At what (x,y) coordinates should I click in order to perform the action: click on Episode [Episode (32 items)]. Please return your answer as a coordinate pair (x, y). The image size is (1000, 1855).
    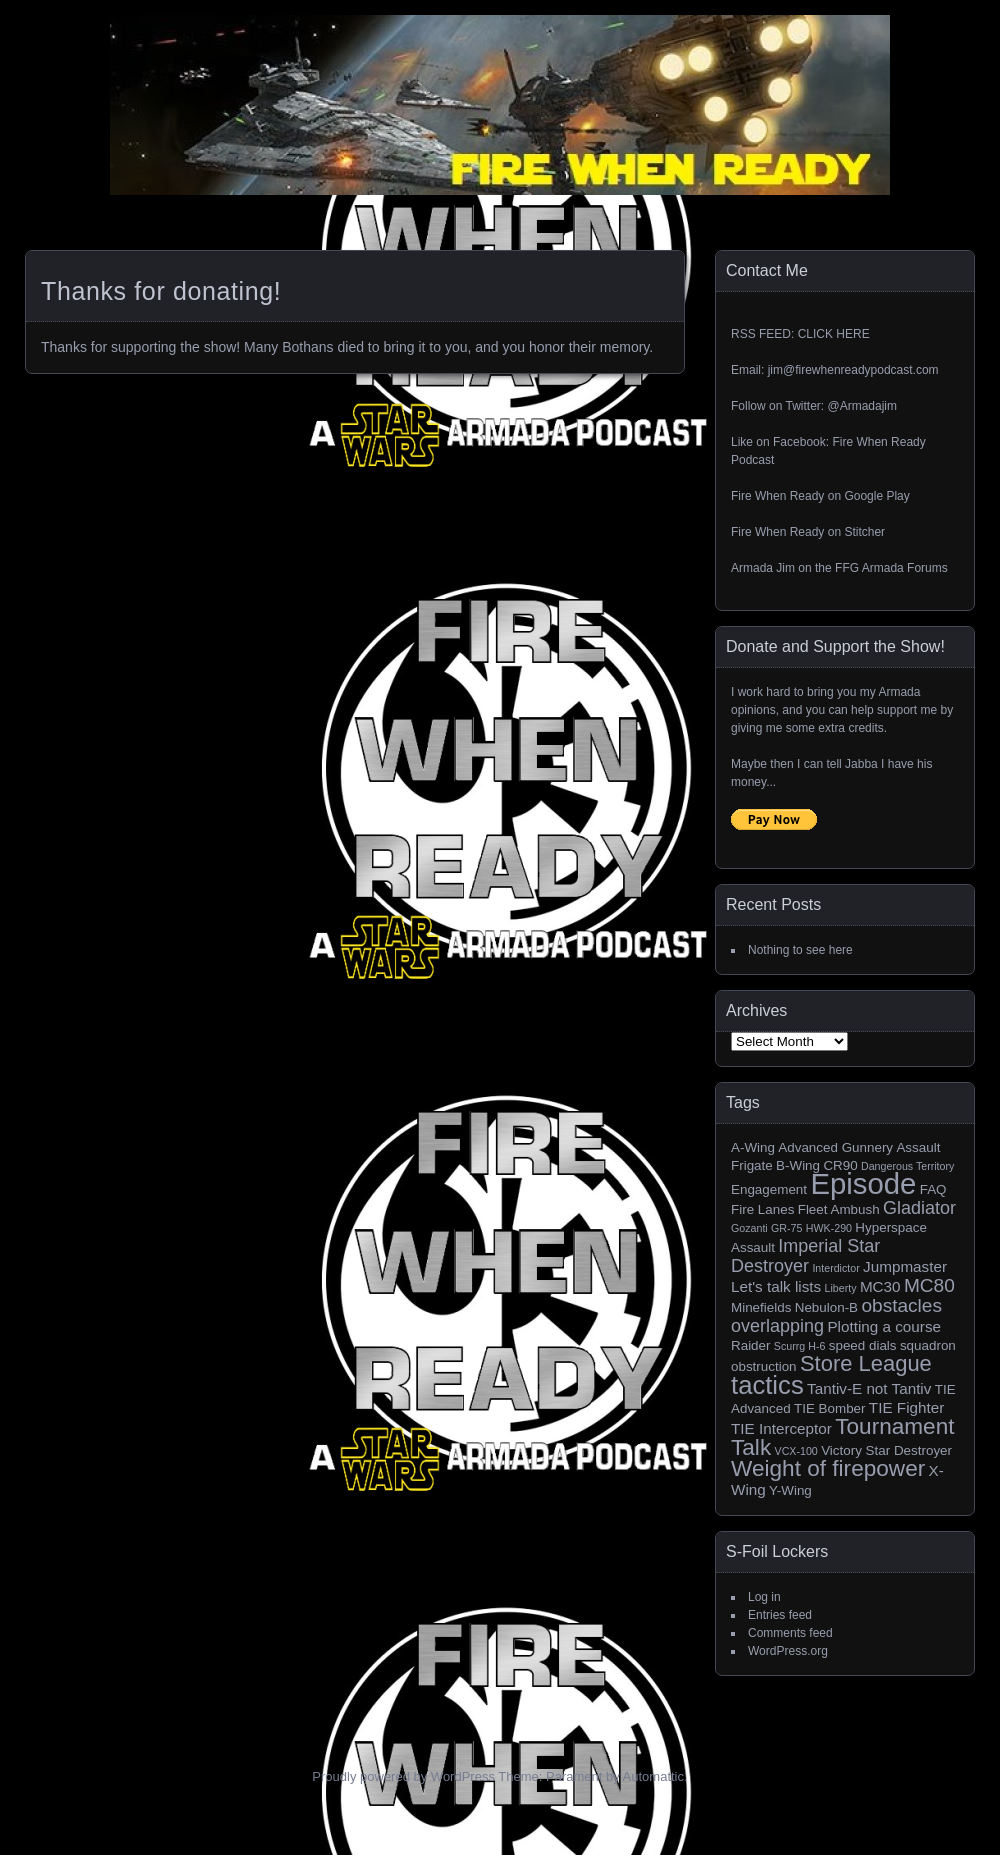
    Looking at the image, I should click on (863, 1183).